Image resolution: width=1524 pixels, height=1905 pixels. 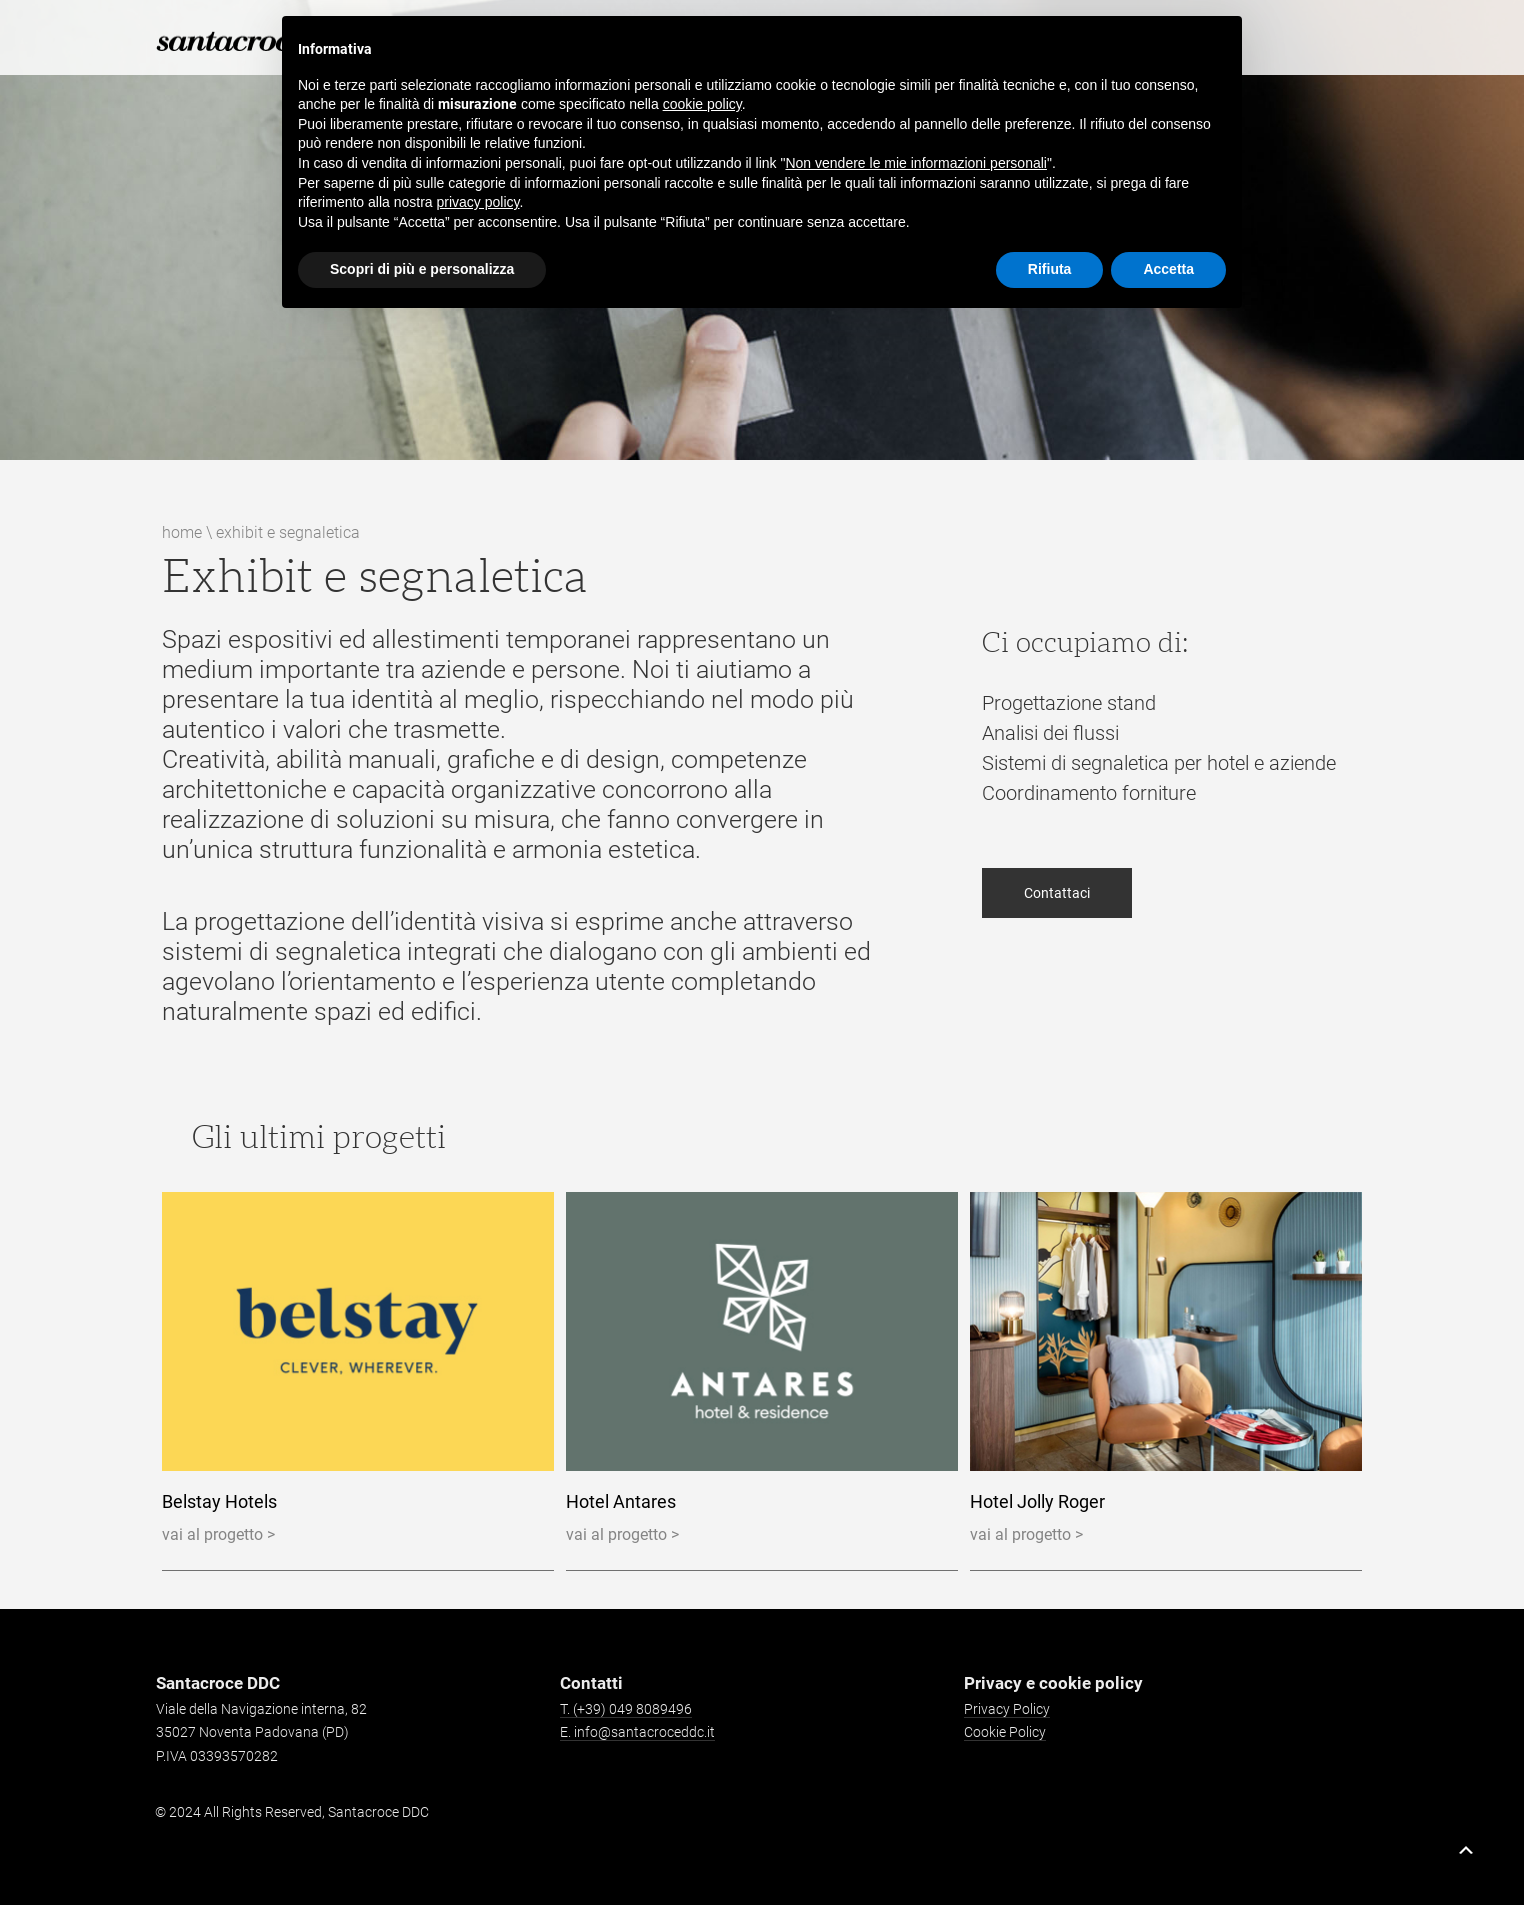 I want to click on Contattaci, so click(x=1057, y=918).